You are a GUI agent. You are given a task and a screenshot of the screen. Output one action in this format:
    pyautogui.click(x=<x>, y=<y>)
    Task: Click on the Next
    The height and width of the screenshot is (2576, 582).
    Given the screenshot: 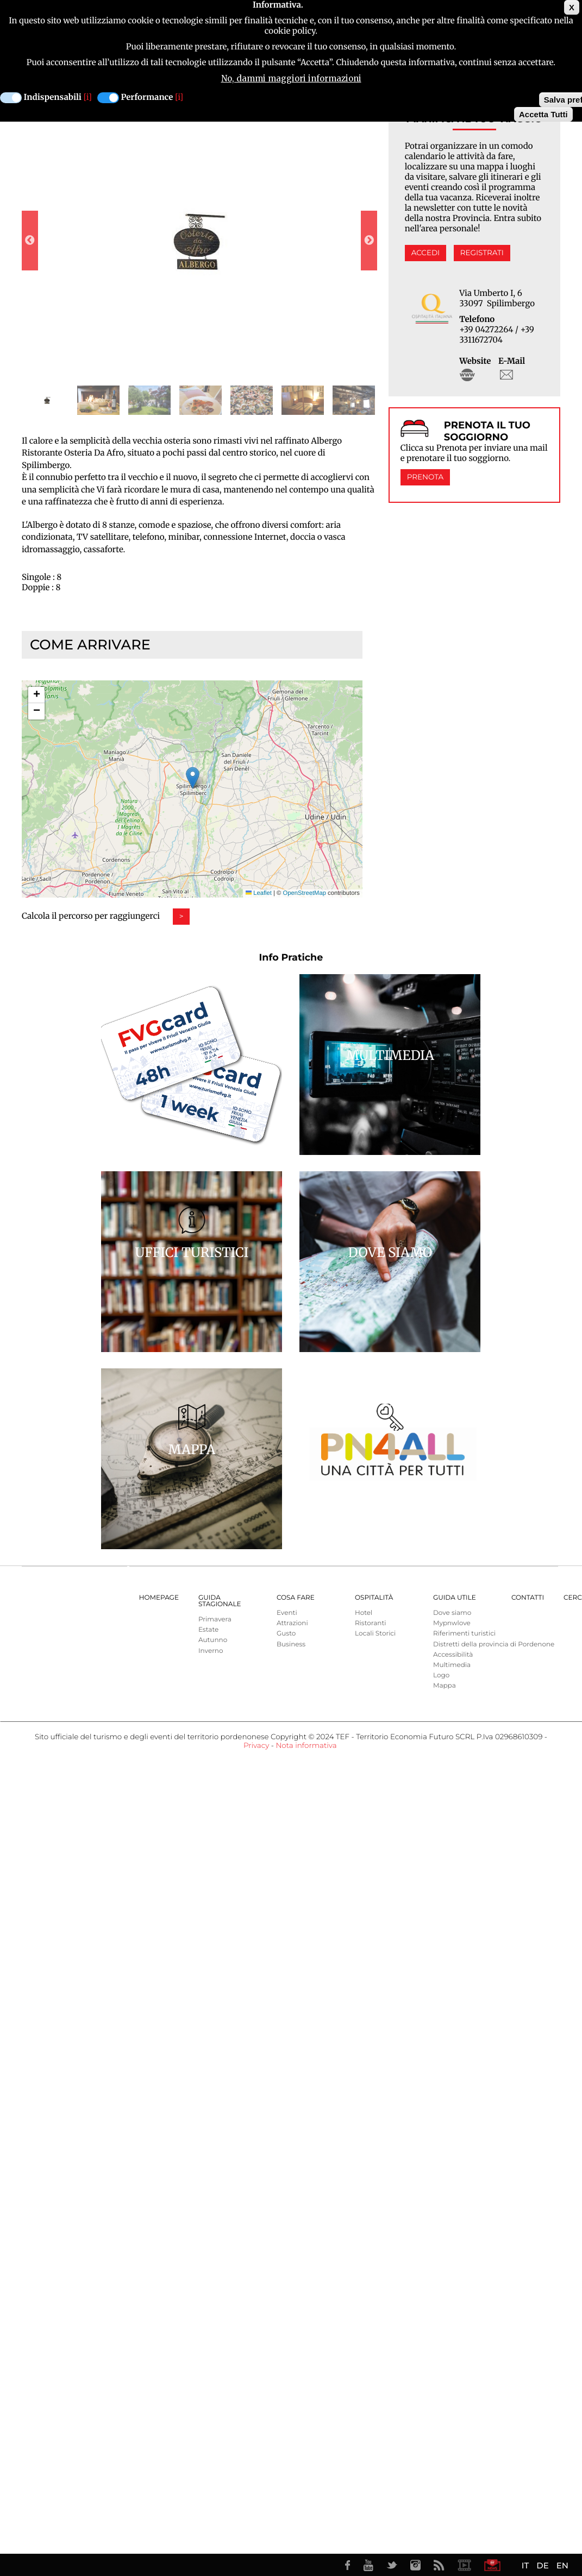 What is the action you would take?
    pyautogui.click(x=369, y=240)
    